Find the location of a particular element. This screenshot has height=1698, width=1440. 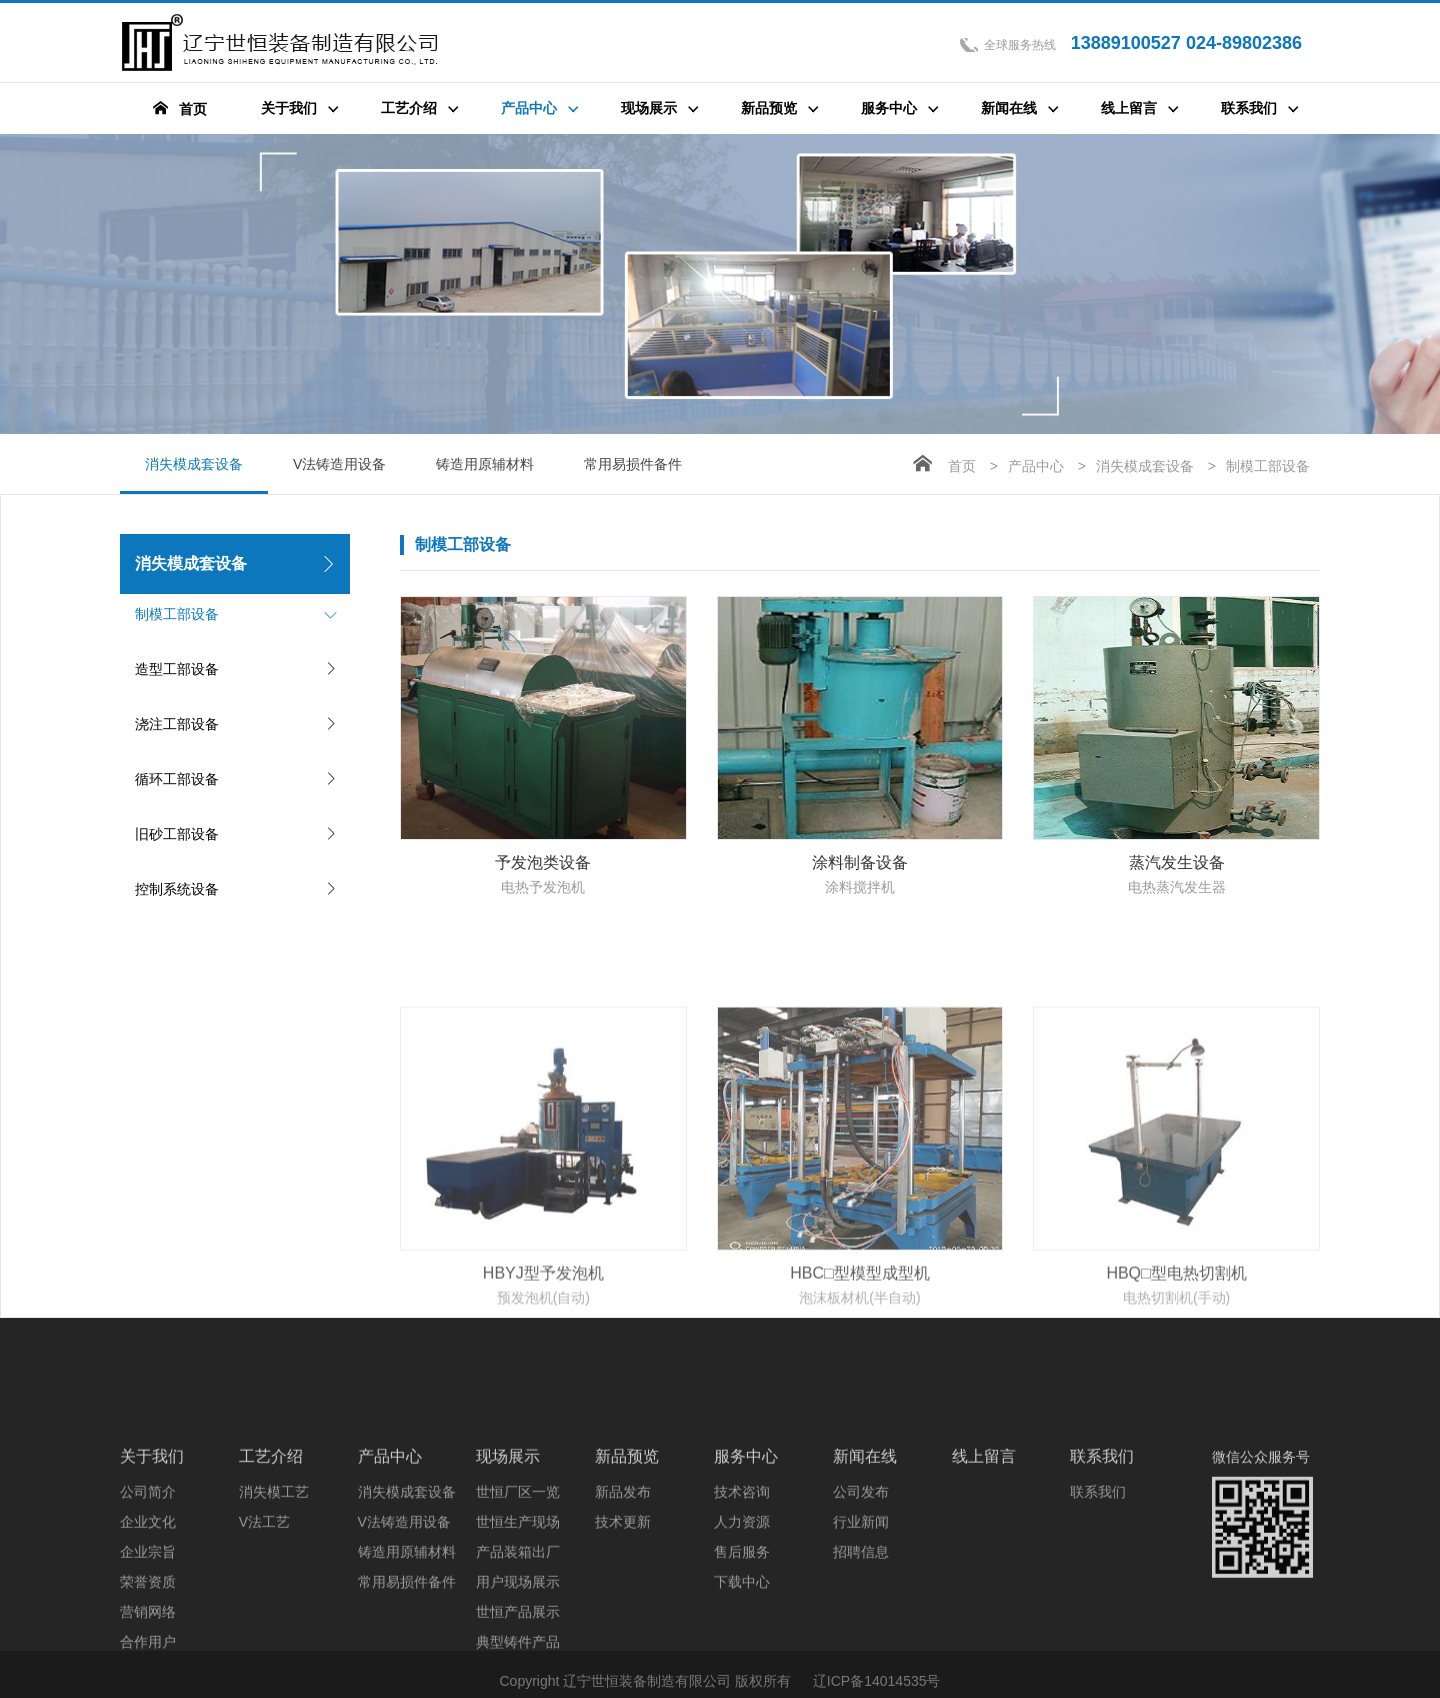

产品中心 is located at coordinates (1036, 466).